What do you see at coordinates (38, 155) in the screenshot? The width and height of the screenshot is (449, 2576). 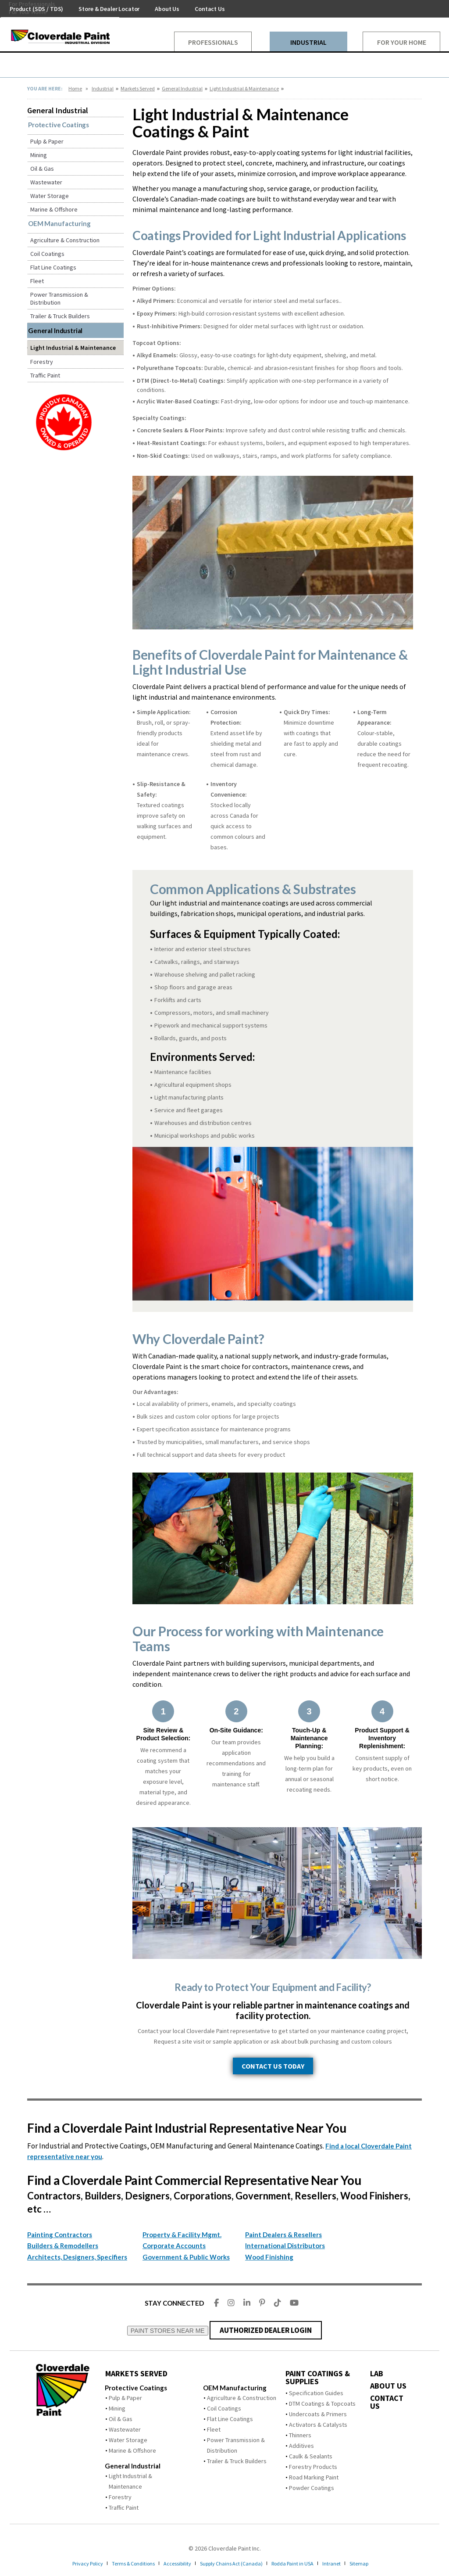 I see `Mining` at bounding box center [38, 155].